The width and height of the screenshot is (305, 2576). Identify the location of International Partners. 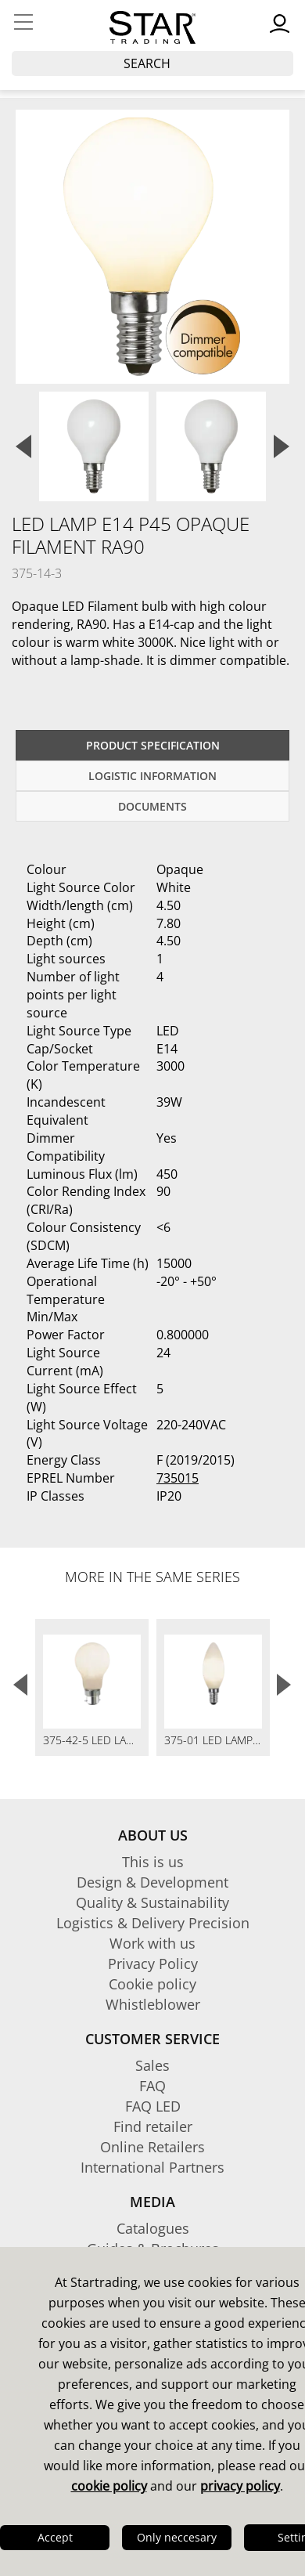
(152, 2167).